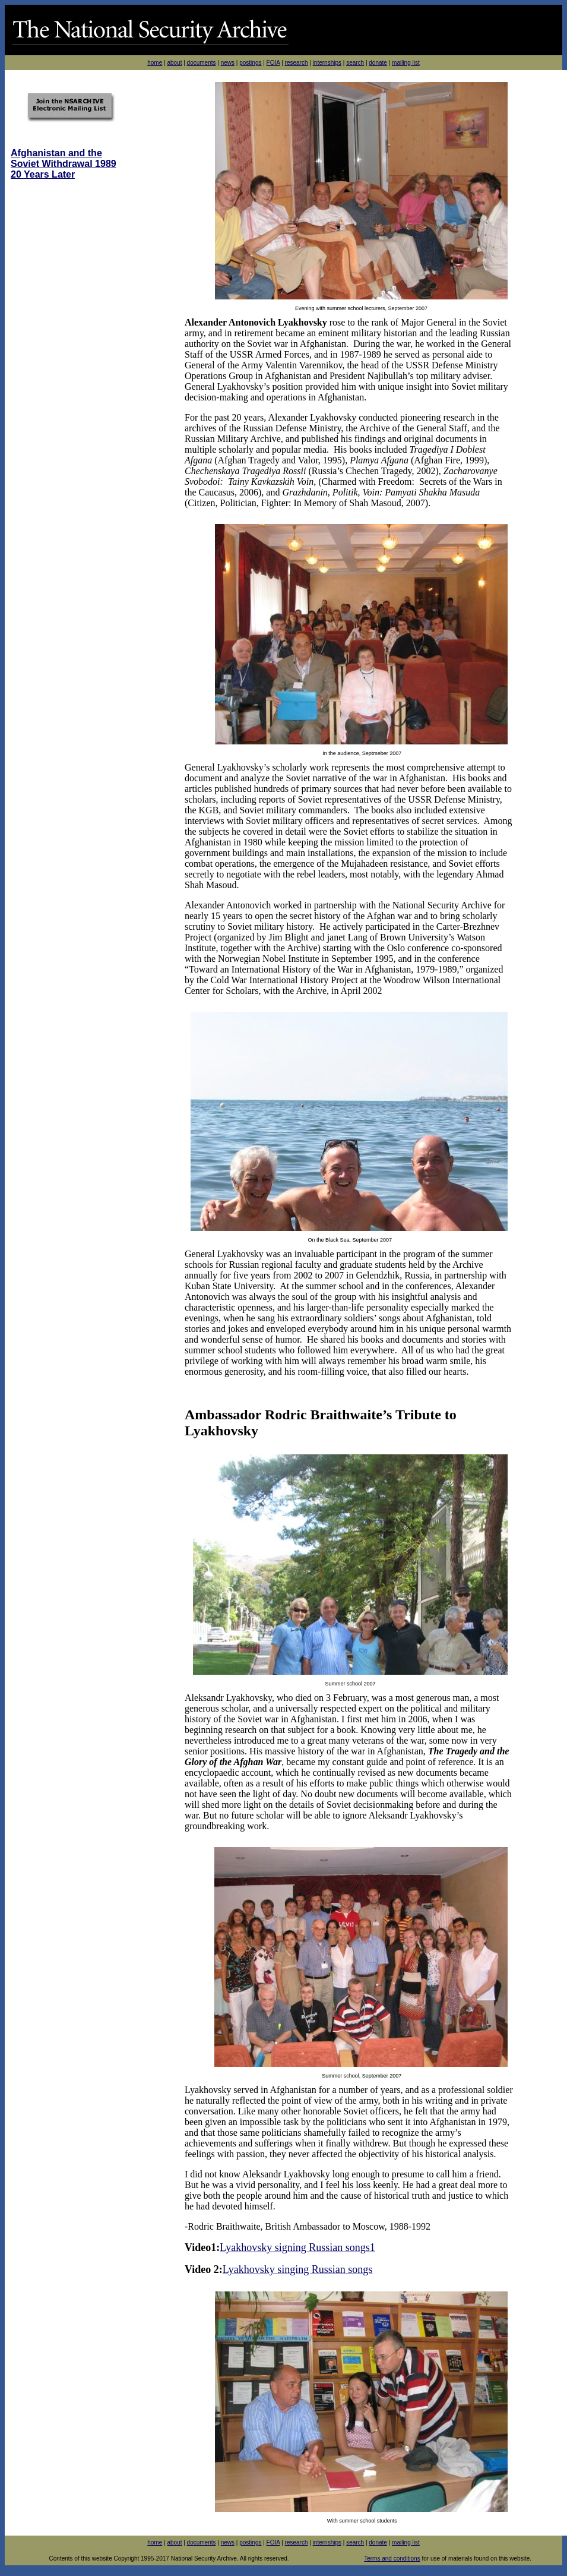  What do you see at coordinates (355, 62) in the screenshot?
I see `search` at bounding box center [355, 62].